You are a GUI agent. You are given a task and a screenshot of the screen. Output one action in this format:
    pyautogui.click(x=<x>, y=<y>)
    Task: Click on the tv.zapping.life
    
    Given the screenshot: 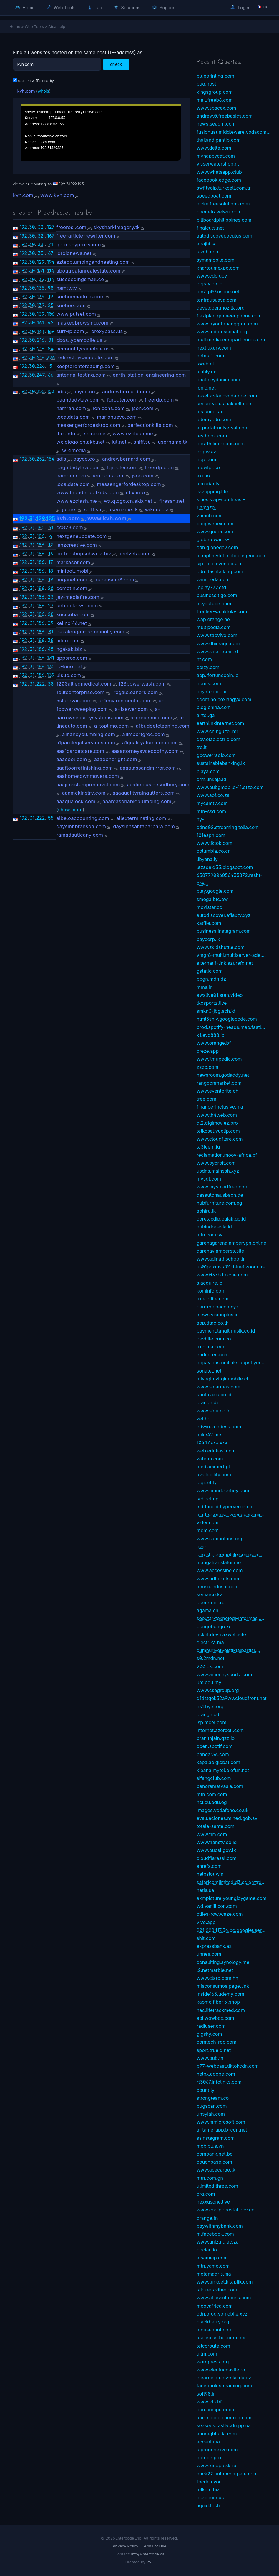 What is the action you would take?
    pyautogui.click(x=212, y=491)
    